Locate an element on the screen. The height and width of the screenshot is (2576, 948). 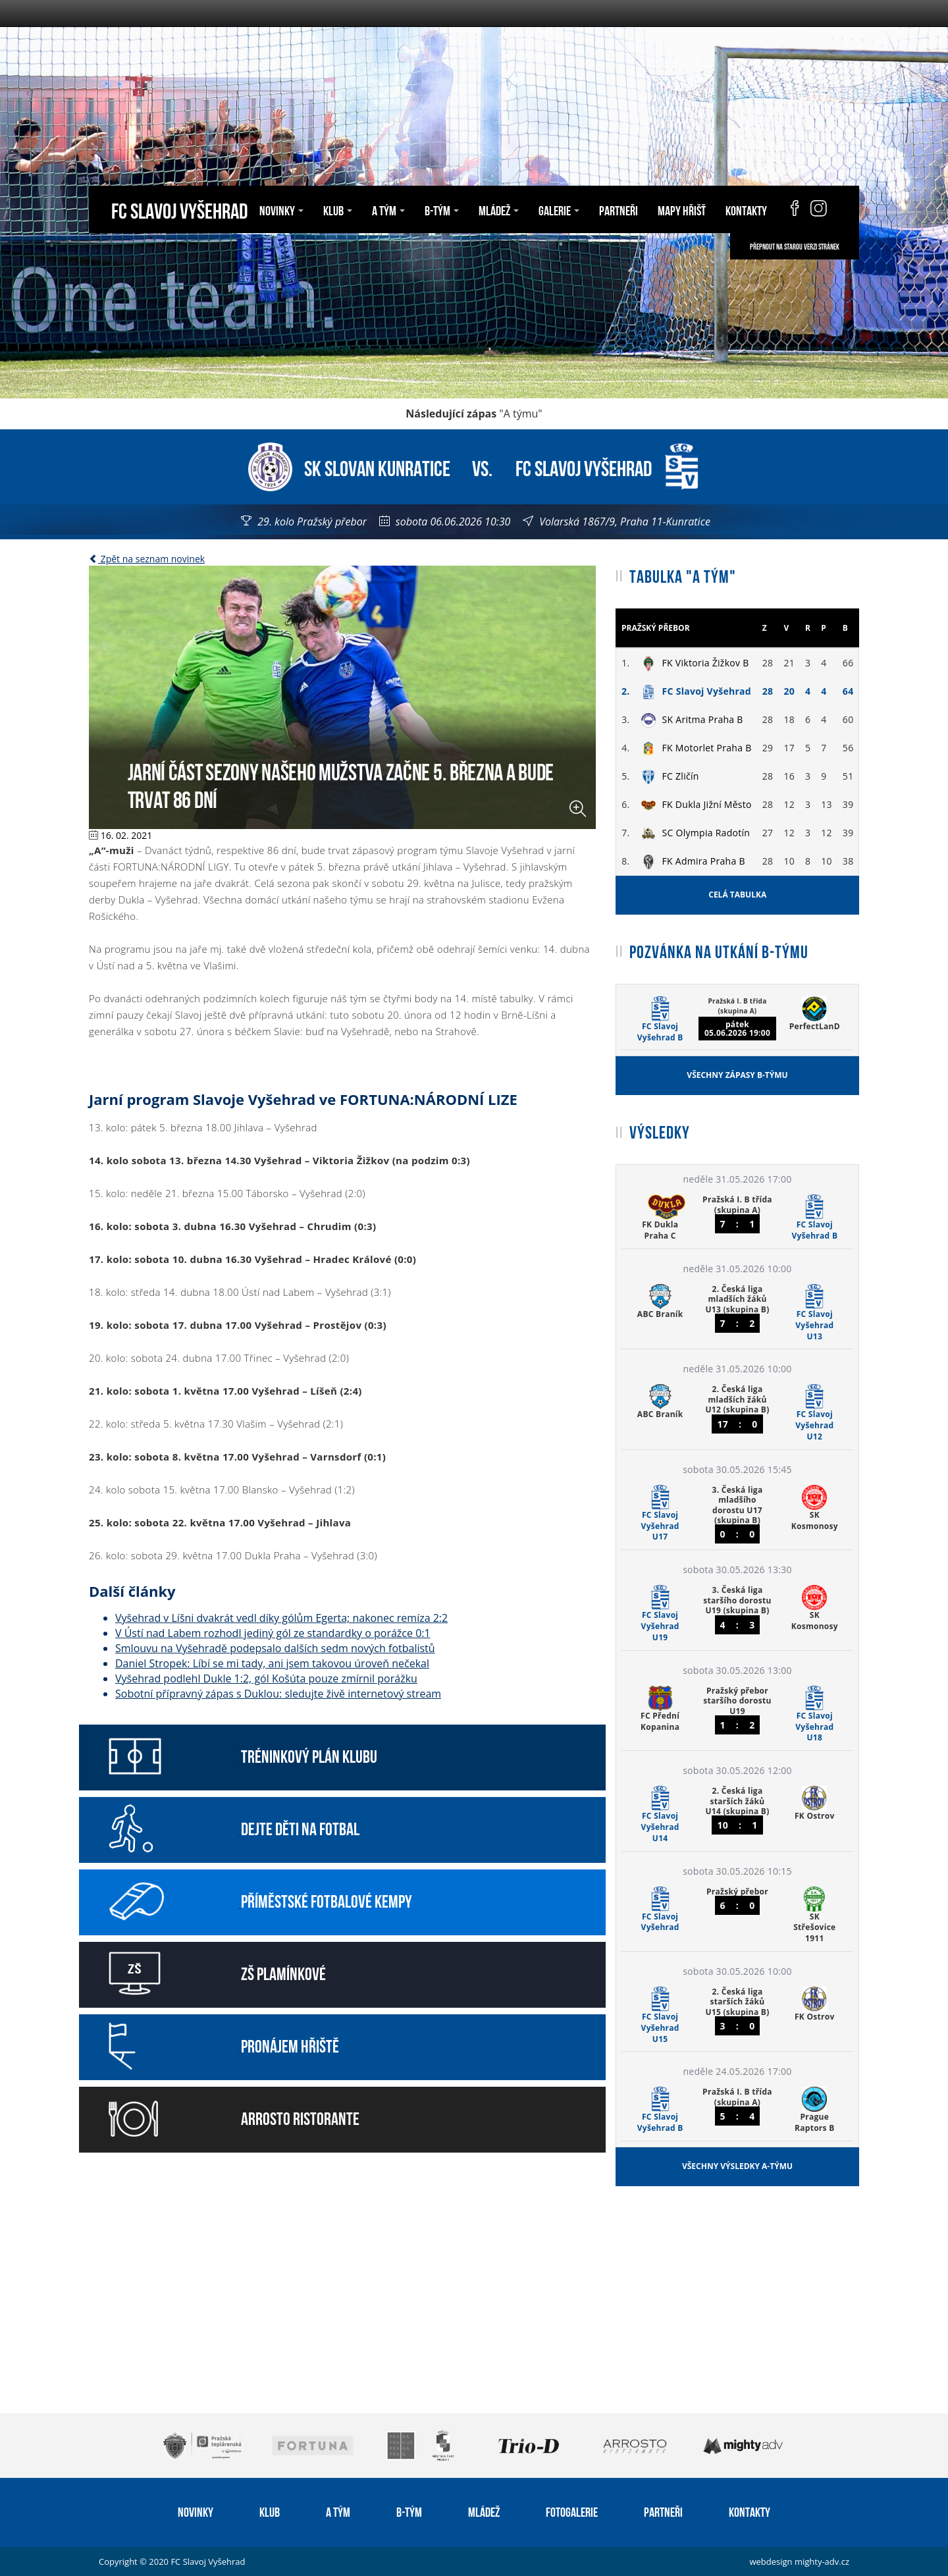
Vyšehrad podlehl Dukle 1:2, gól Košúta pouze zmírnil porážku is located at coordinates (266, 1678).